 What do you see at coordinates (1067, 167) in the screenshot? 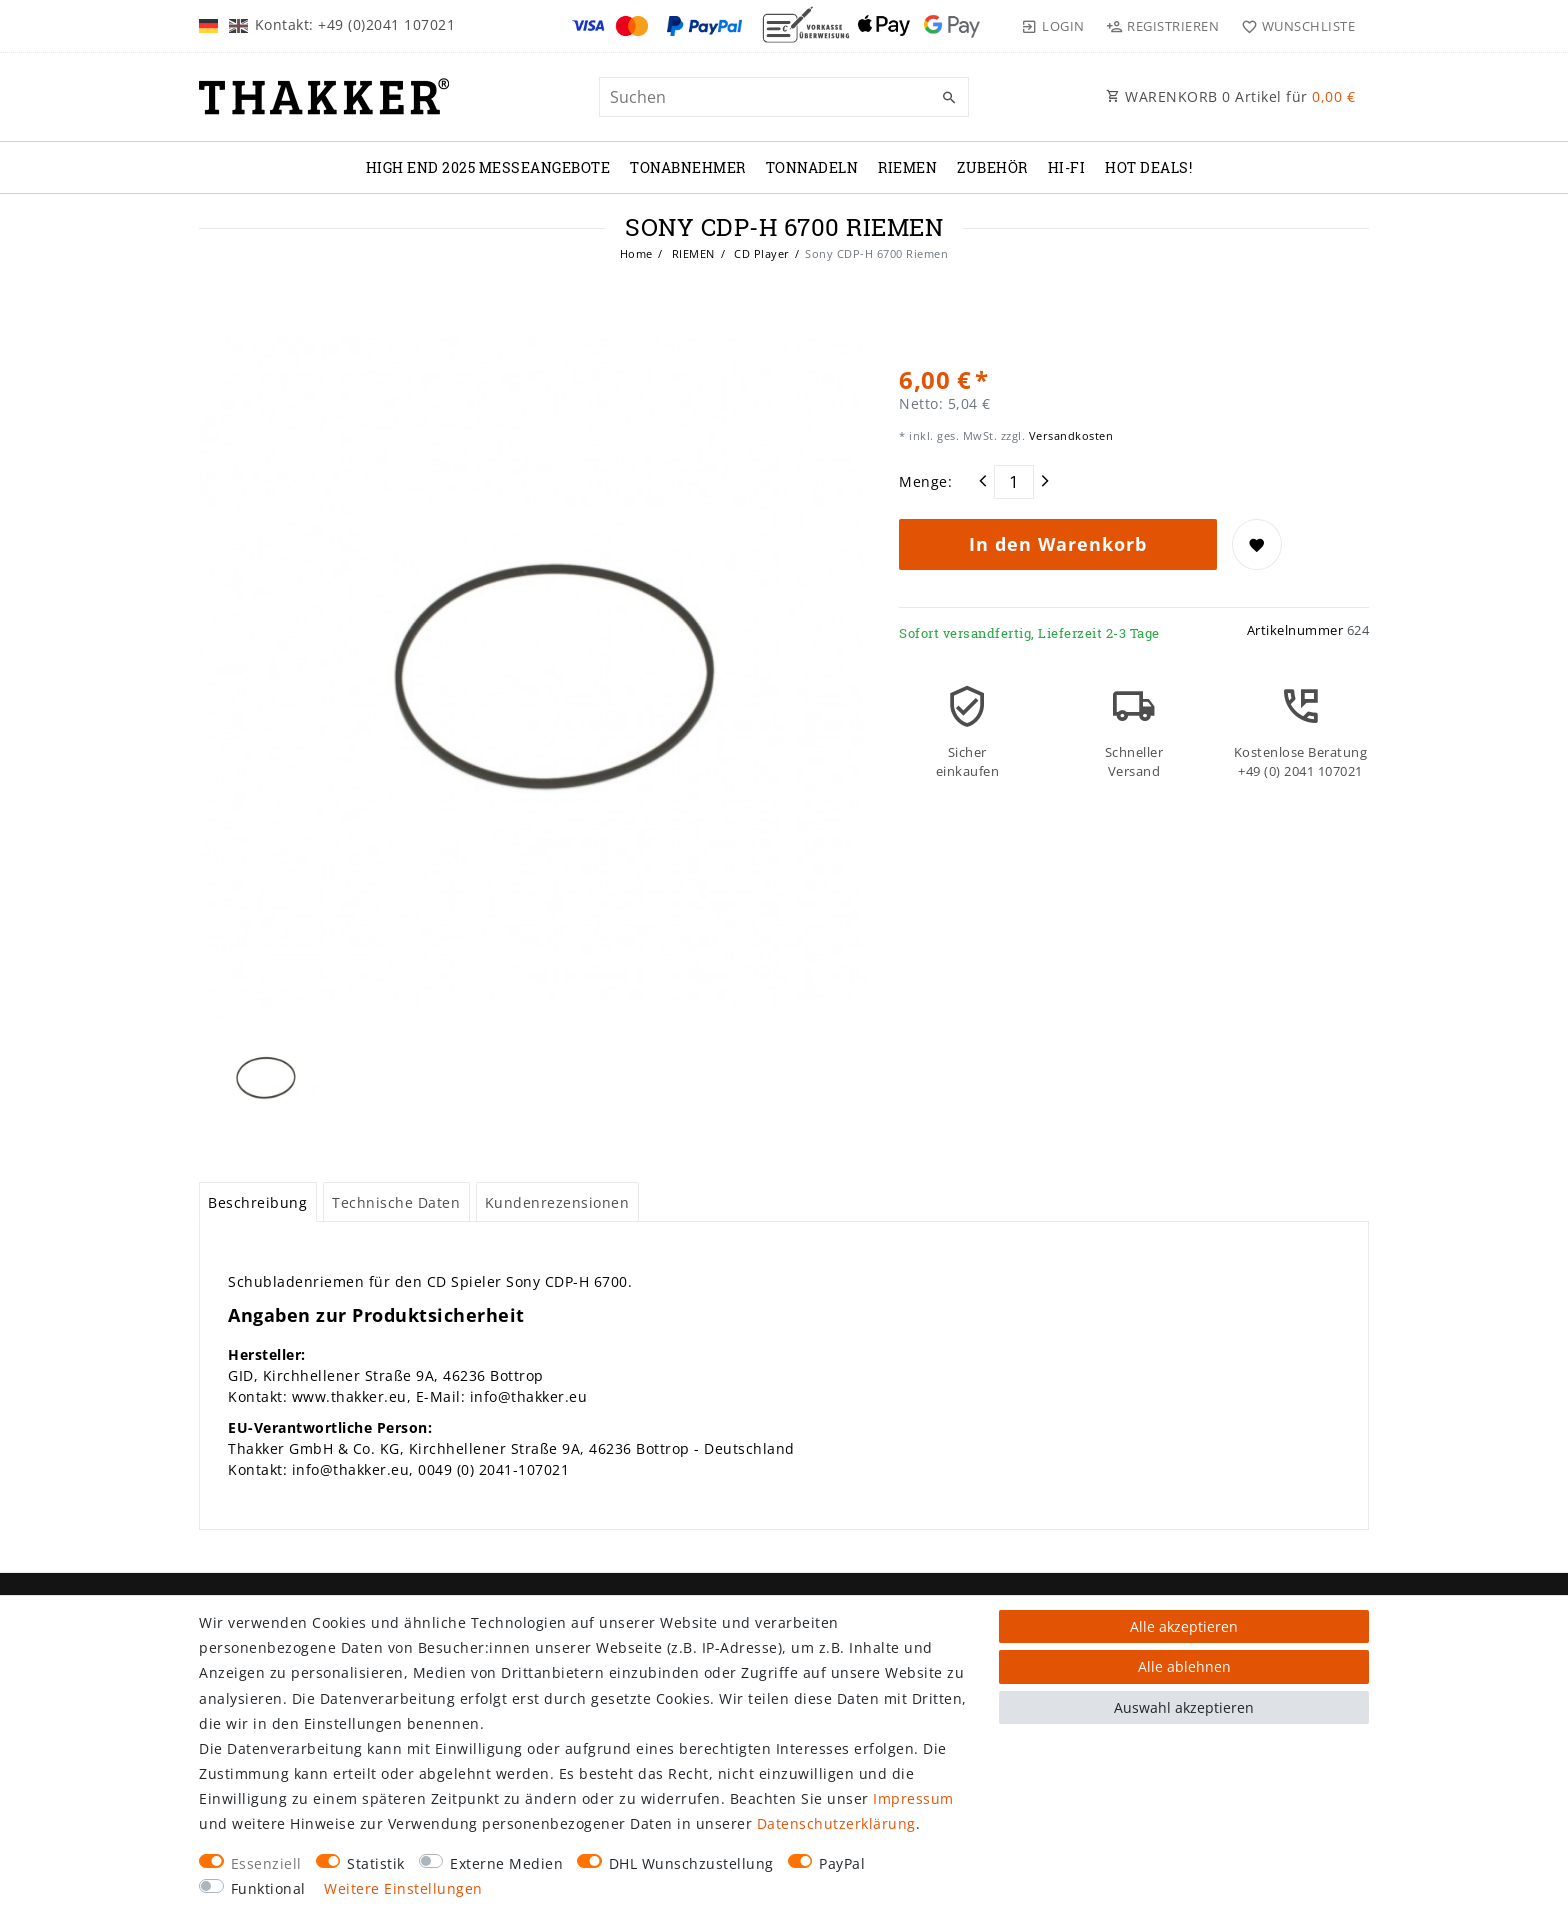
I see `Hi-Fi` at bounding box center [1067, 167].